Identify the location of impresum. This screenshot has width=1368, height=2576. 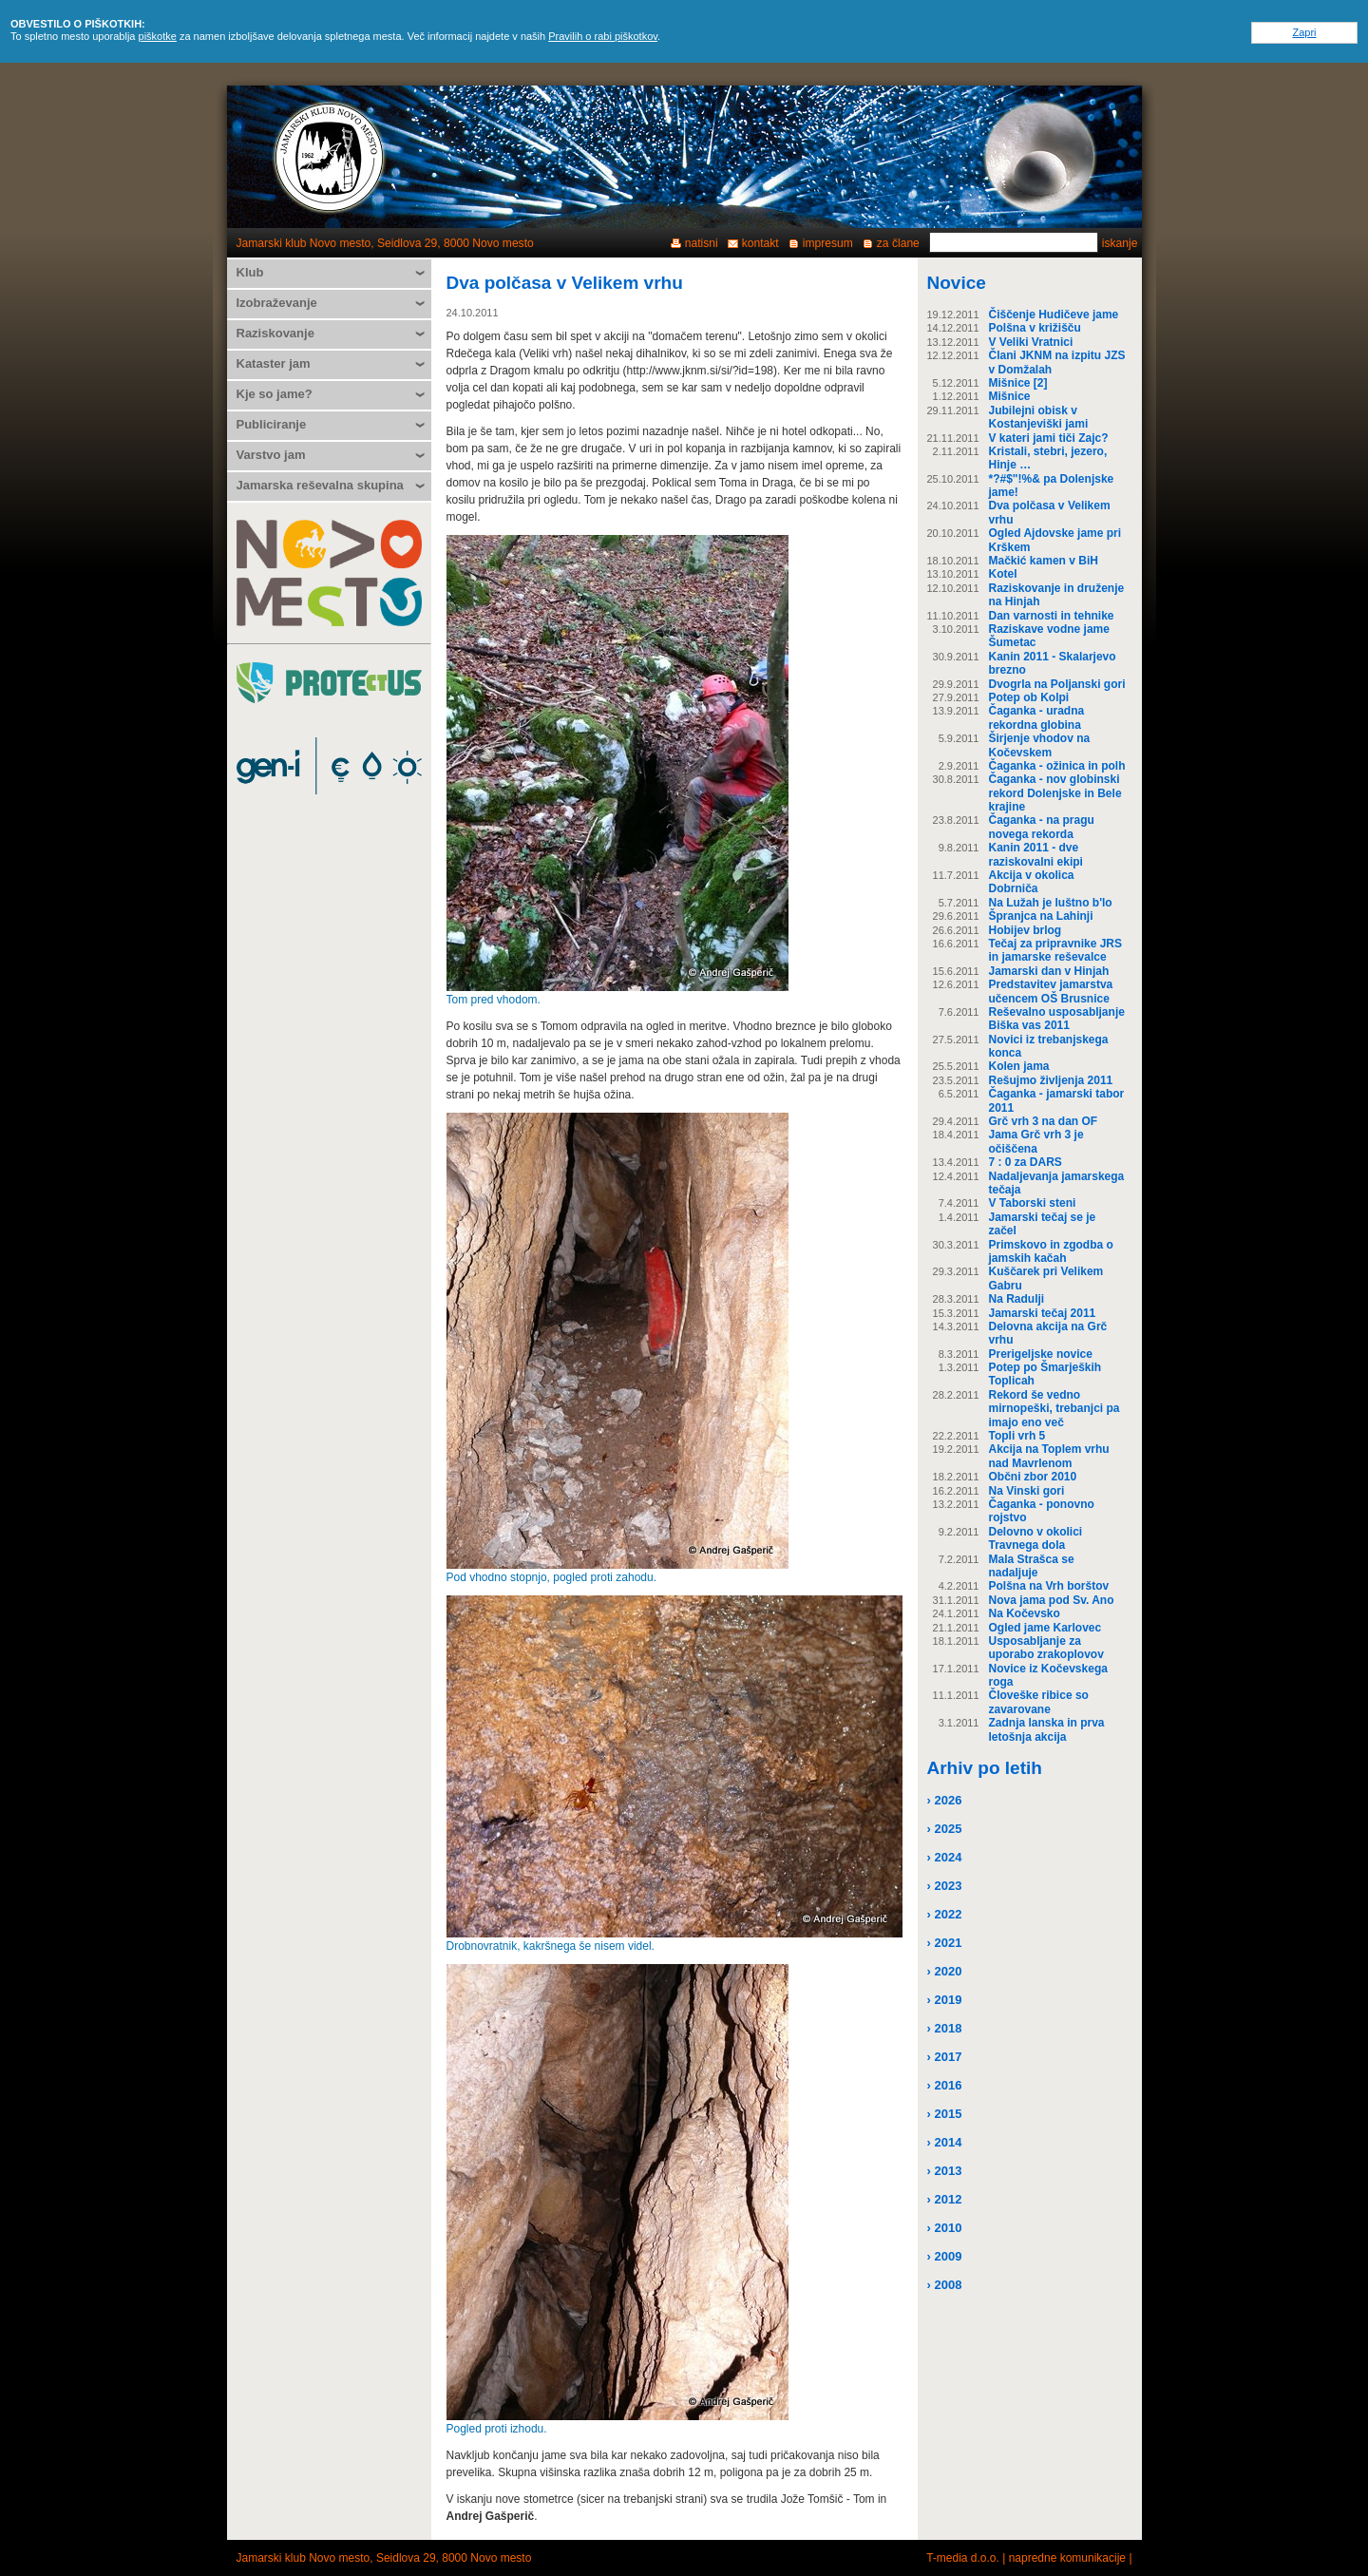
(828, 243).